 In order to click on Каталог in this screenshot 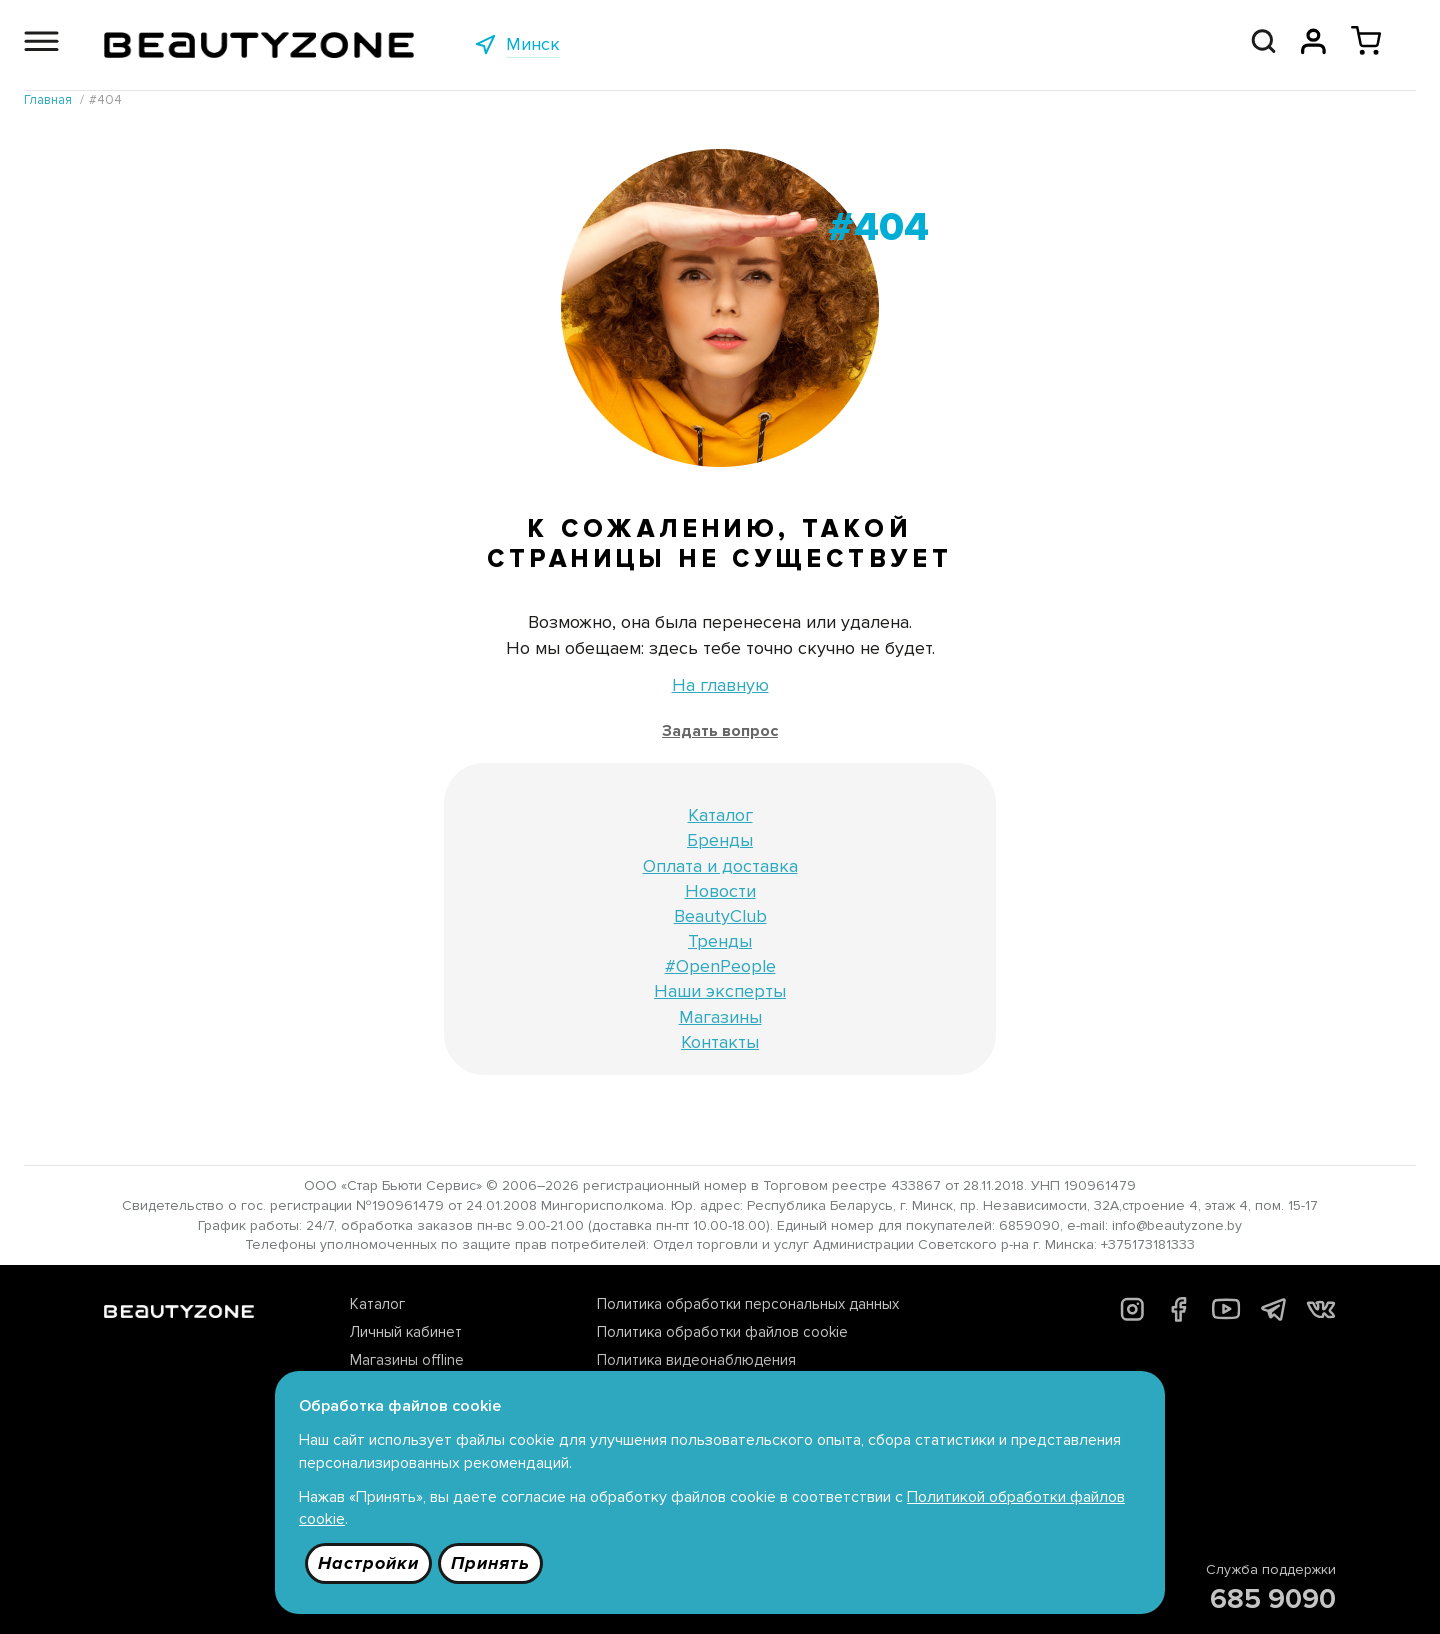, I will do `click(720, 815)`.